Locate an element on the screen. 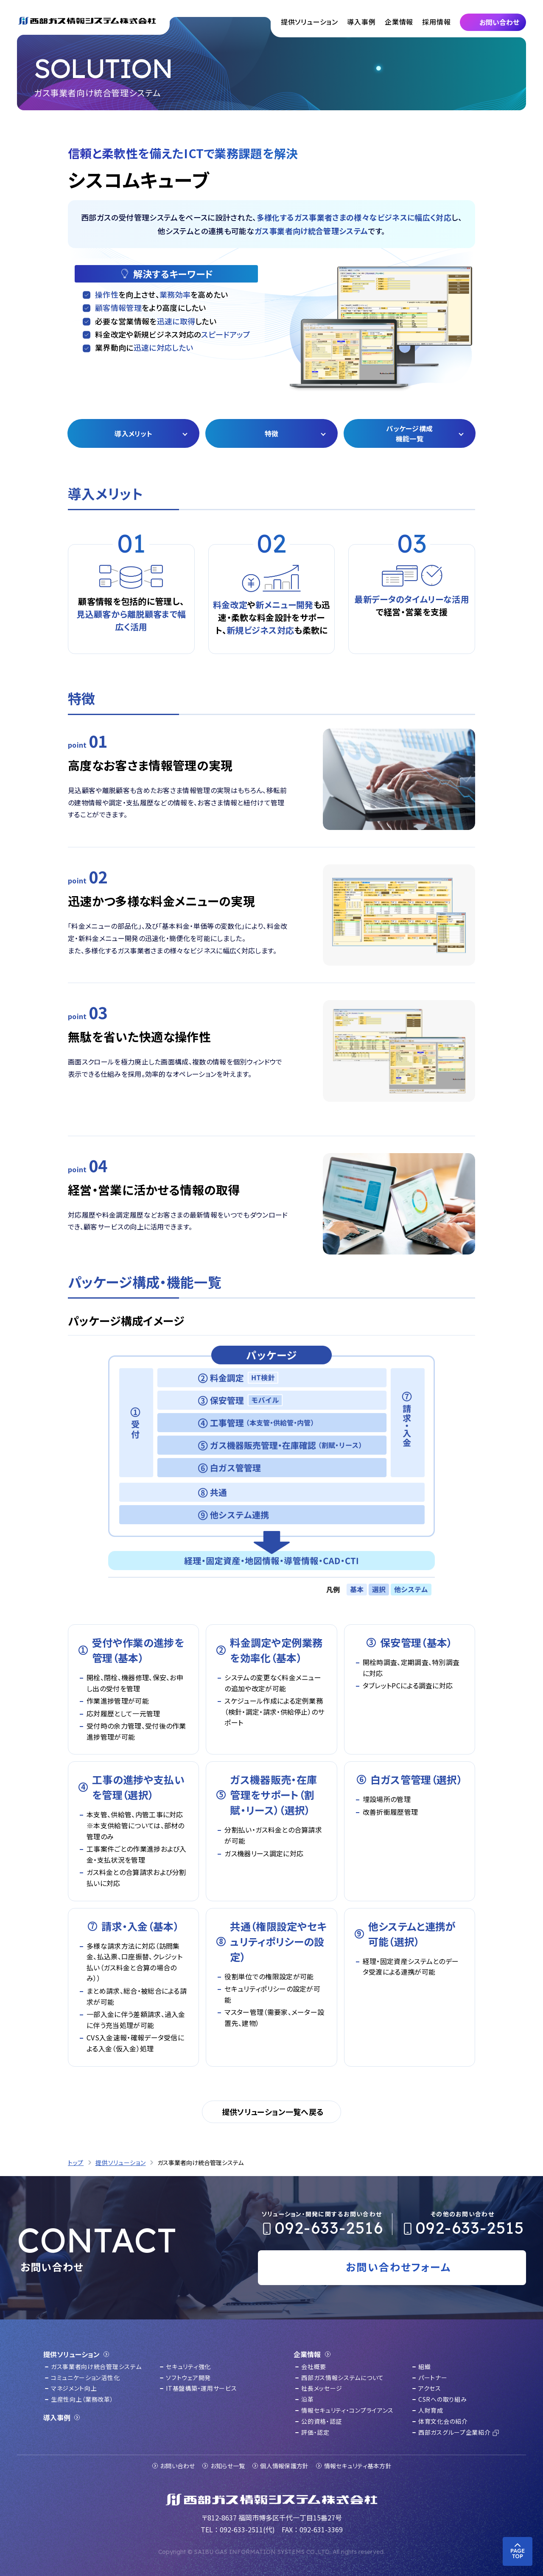 The width and height of the screenshot is (543, 2576). お問い合わせ is located at coordinates (177, 2465).